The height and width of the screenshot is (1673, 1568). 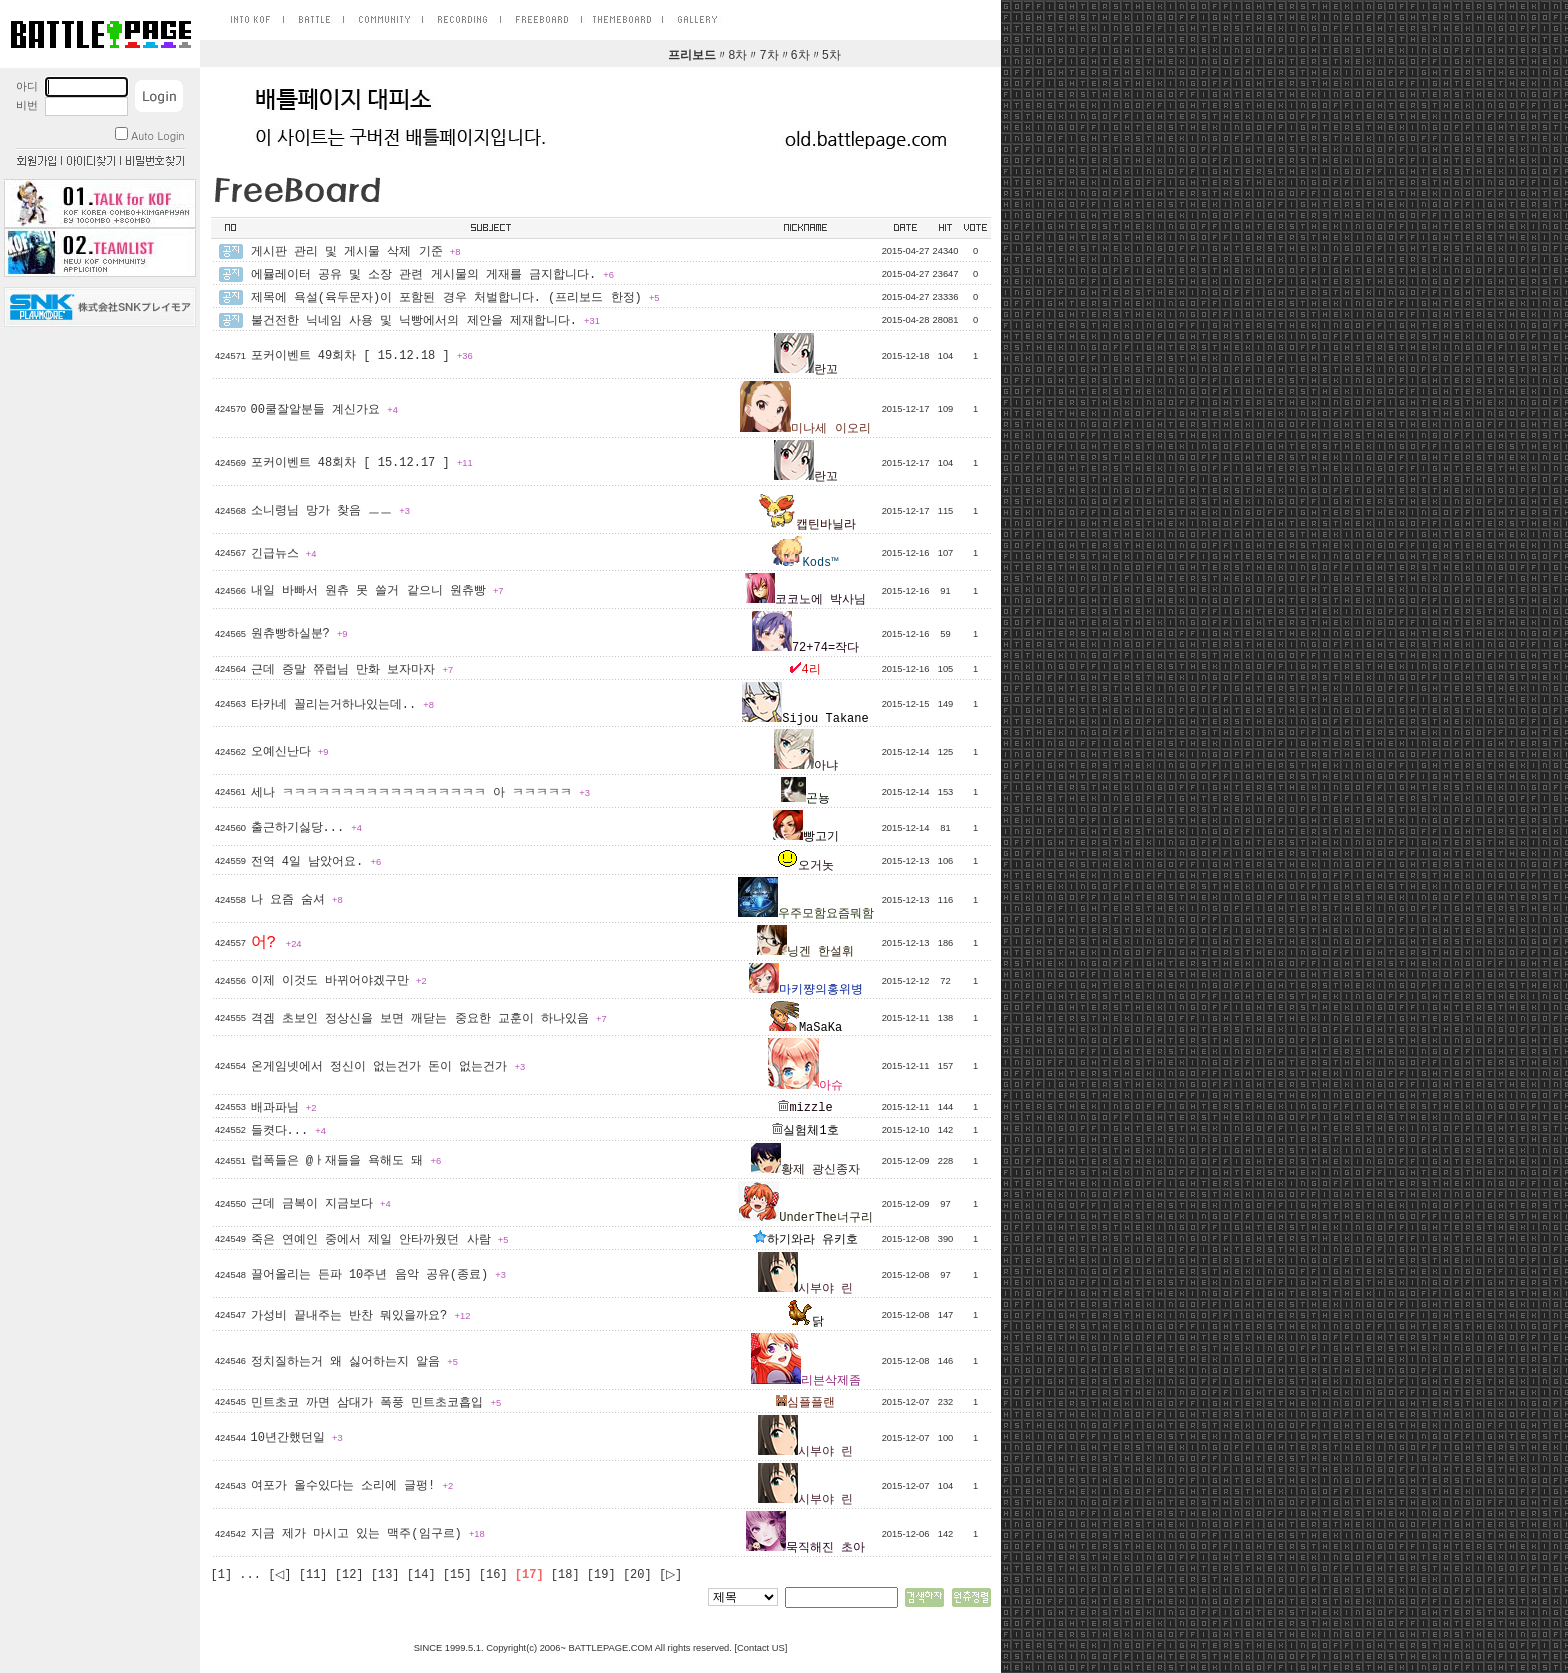 What do you see at coordinates (493, 1575) in the screenshot?
I see `[16]` at bounding box center [493, 1575].